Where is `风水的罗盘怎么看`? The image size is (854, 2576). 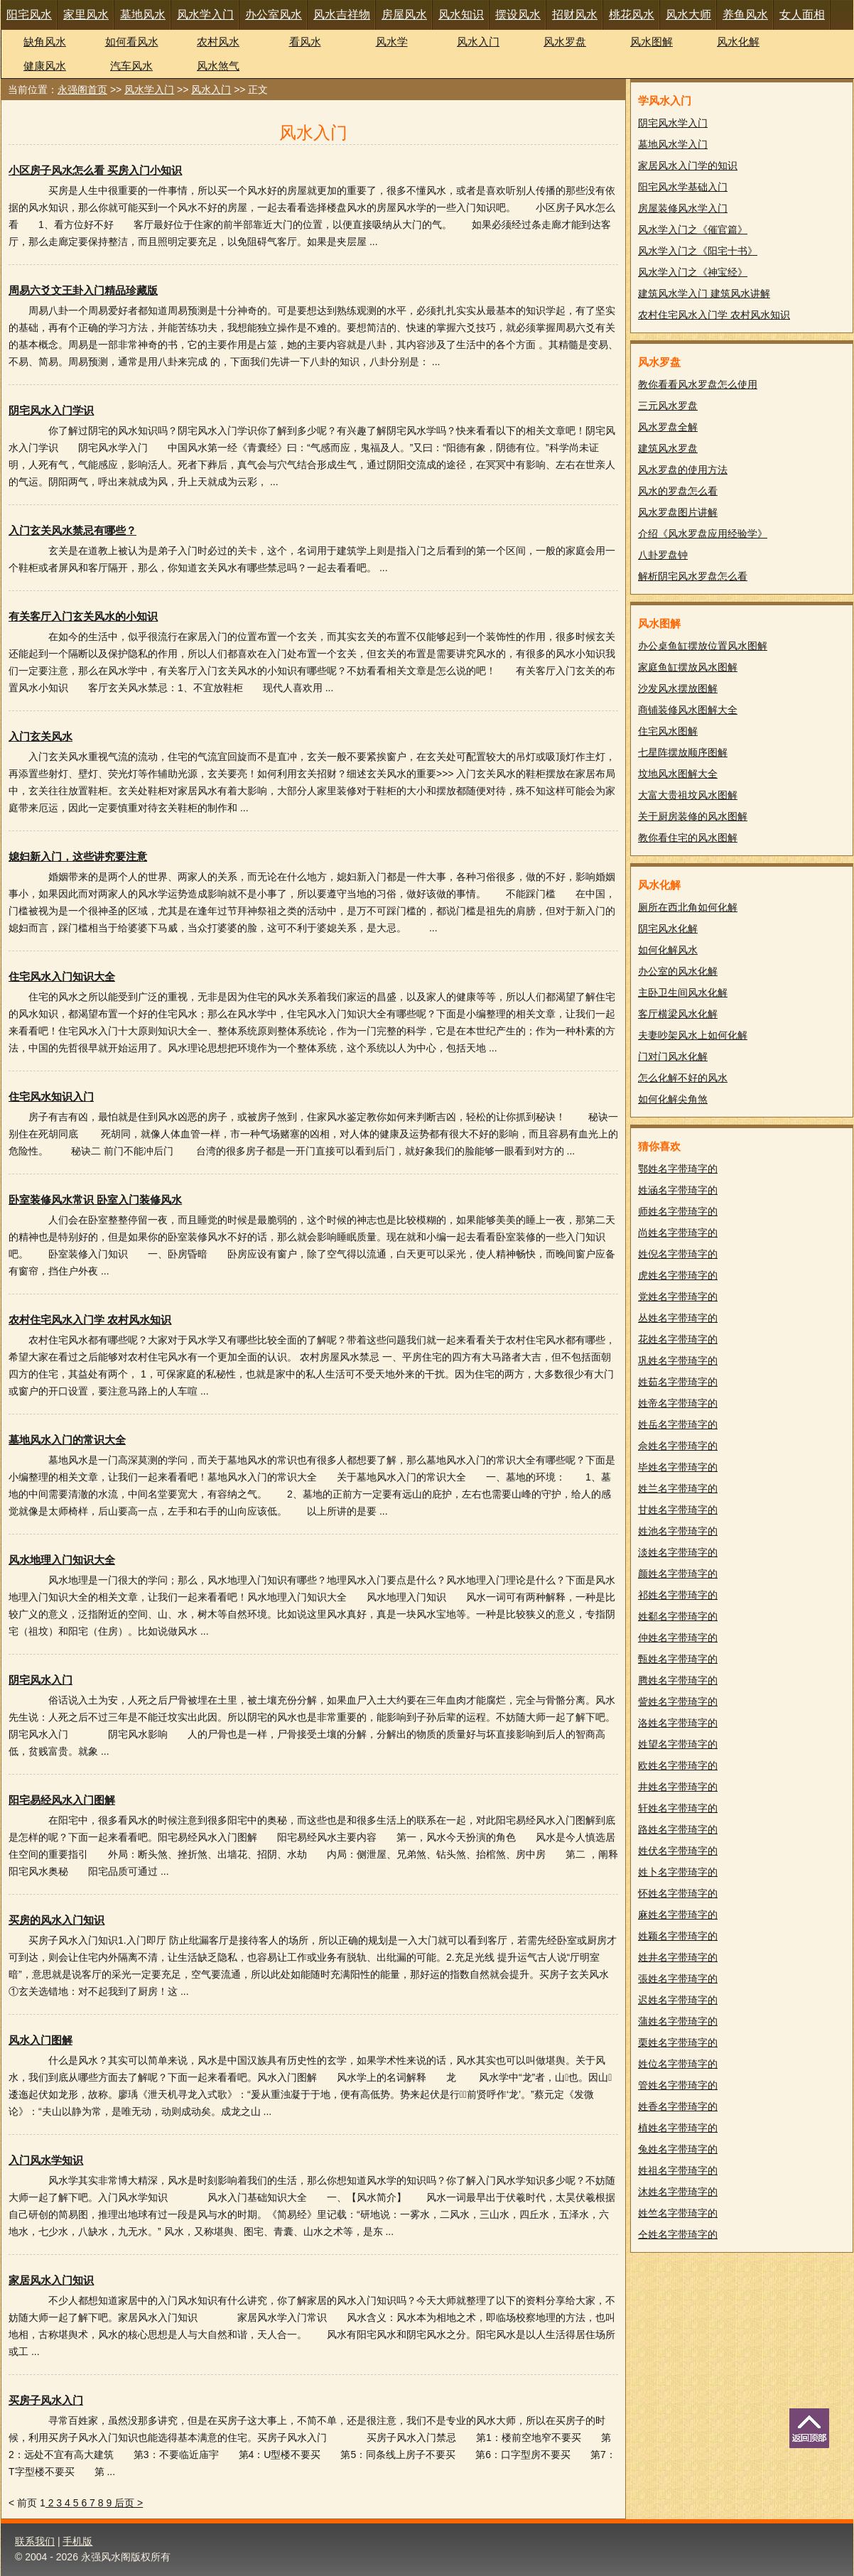
风水的罗盘怎么看 is located at coordinates (678, 491).